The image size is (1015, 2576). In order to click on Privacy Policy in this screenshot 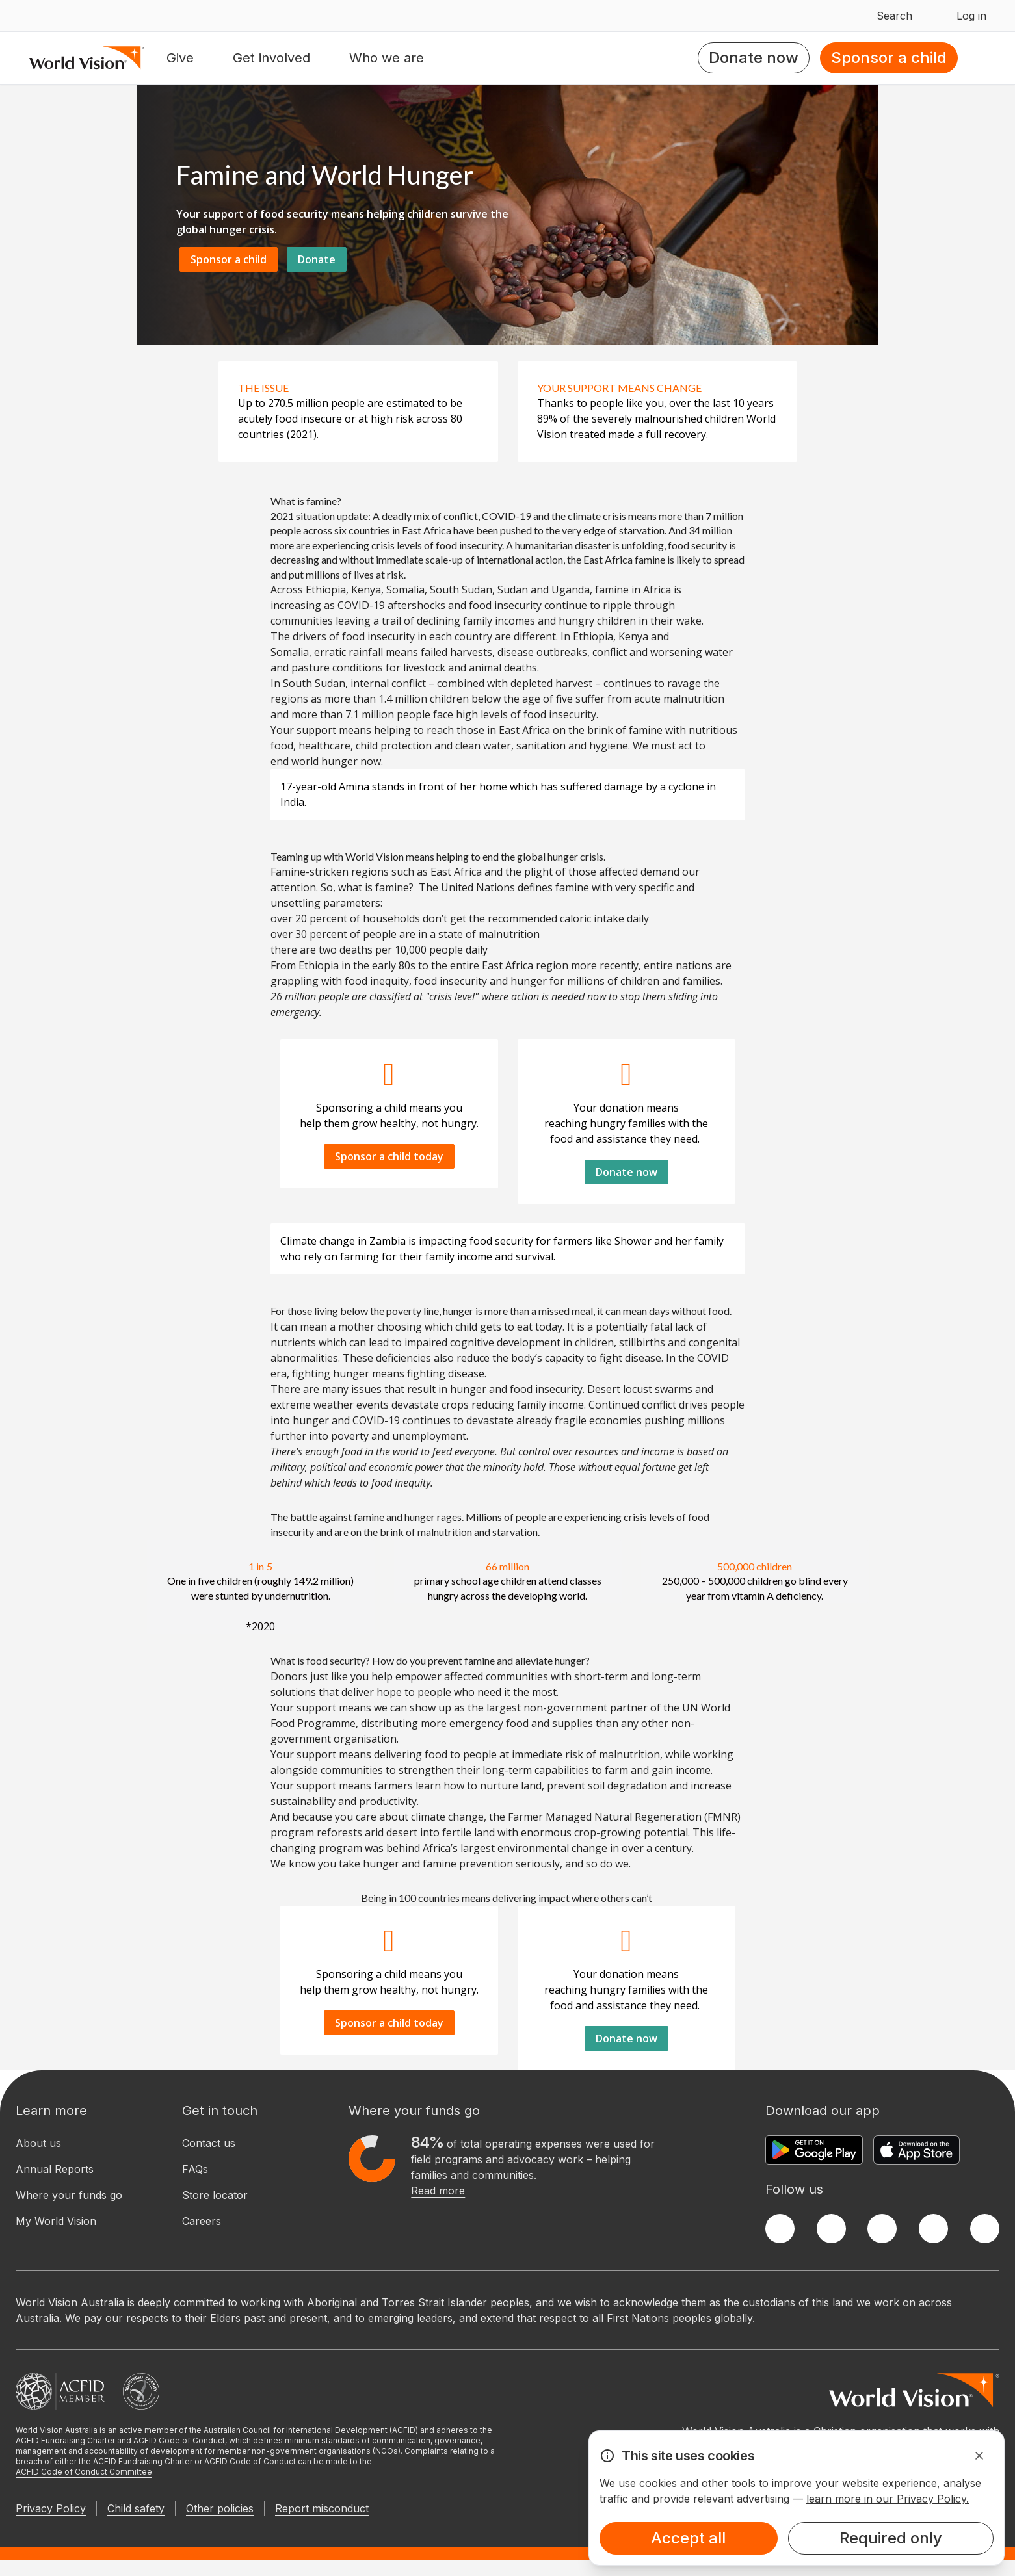, I will do `click(51, 2508)`.